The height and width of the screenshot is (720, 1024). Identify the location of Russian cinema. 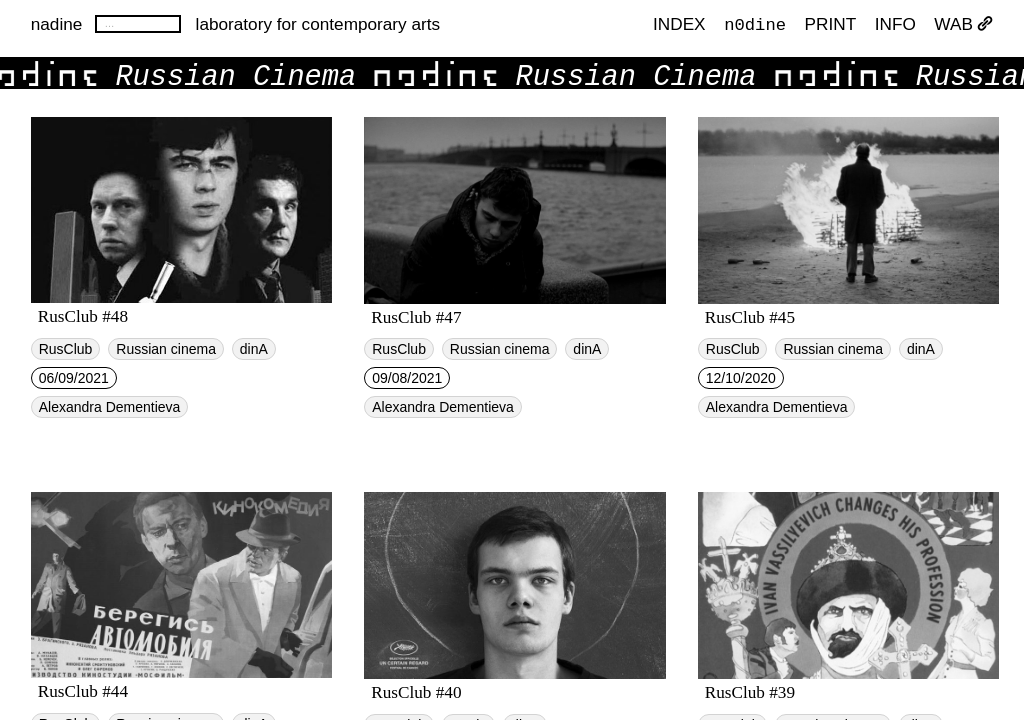
(166, 349).